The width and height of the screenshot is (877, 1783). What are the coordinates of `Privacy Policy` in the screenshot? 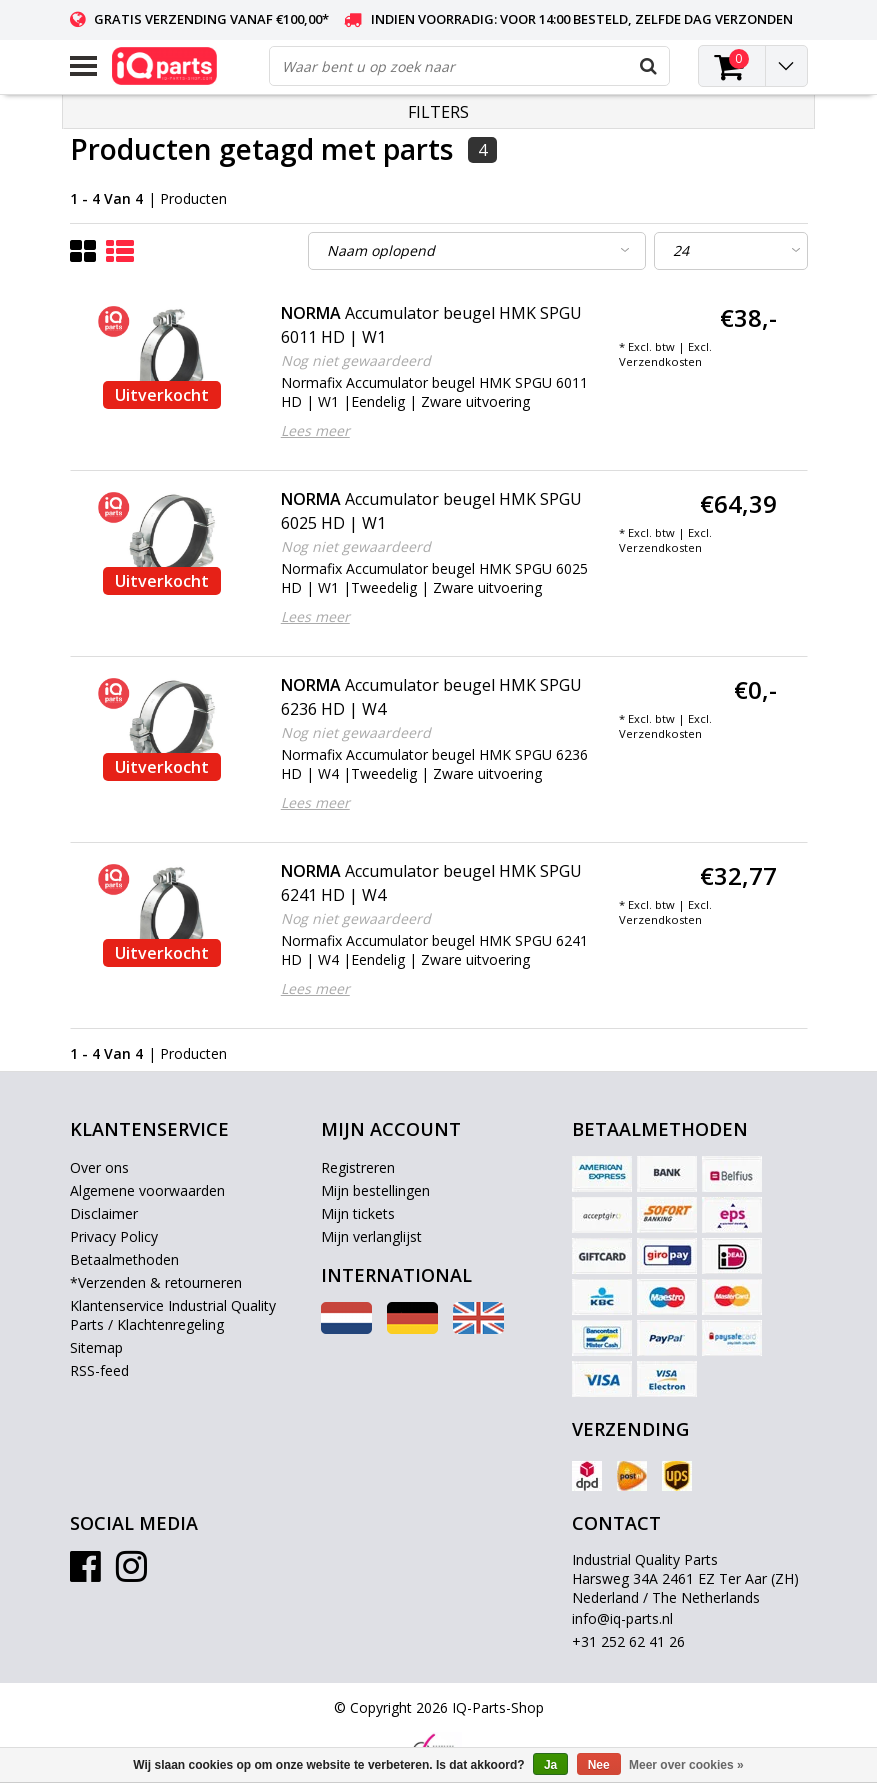 It's located at (114, 1236).